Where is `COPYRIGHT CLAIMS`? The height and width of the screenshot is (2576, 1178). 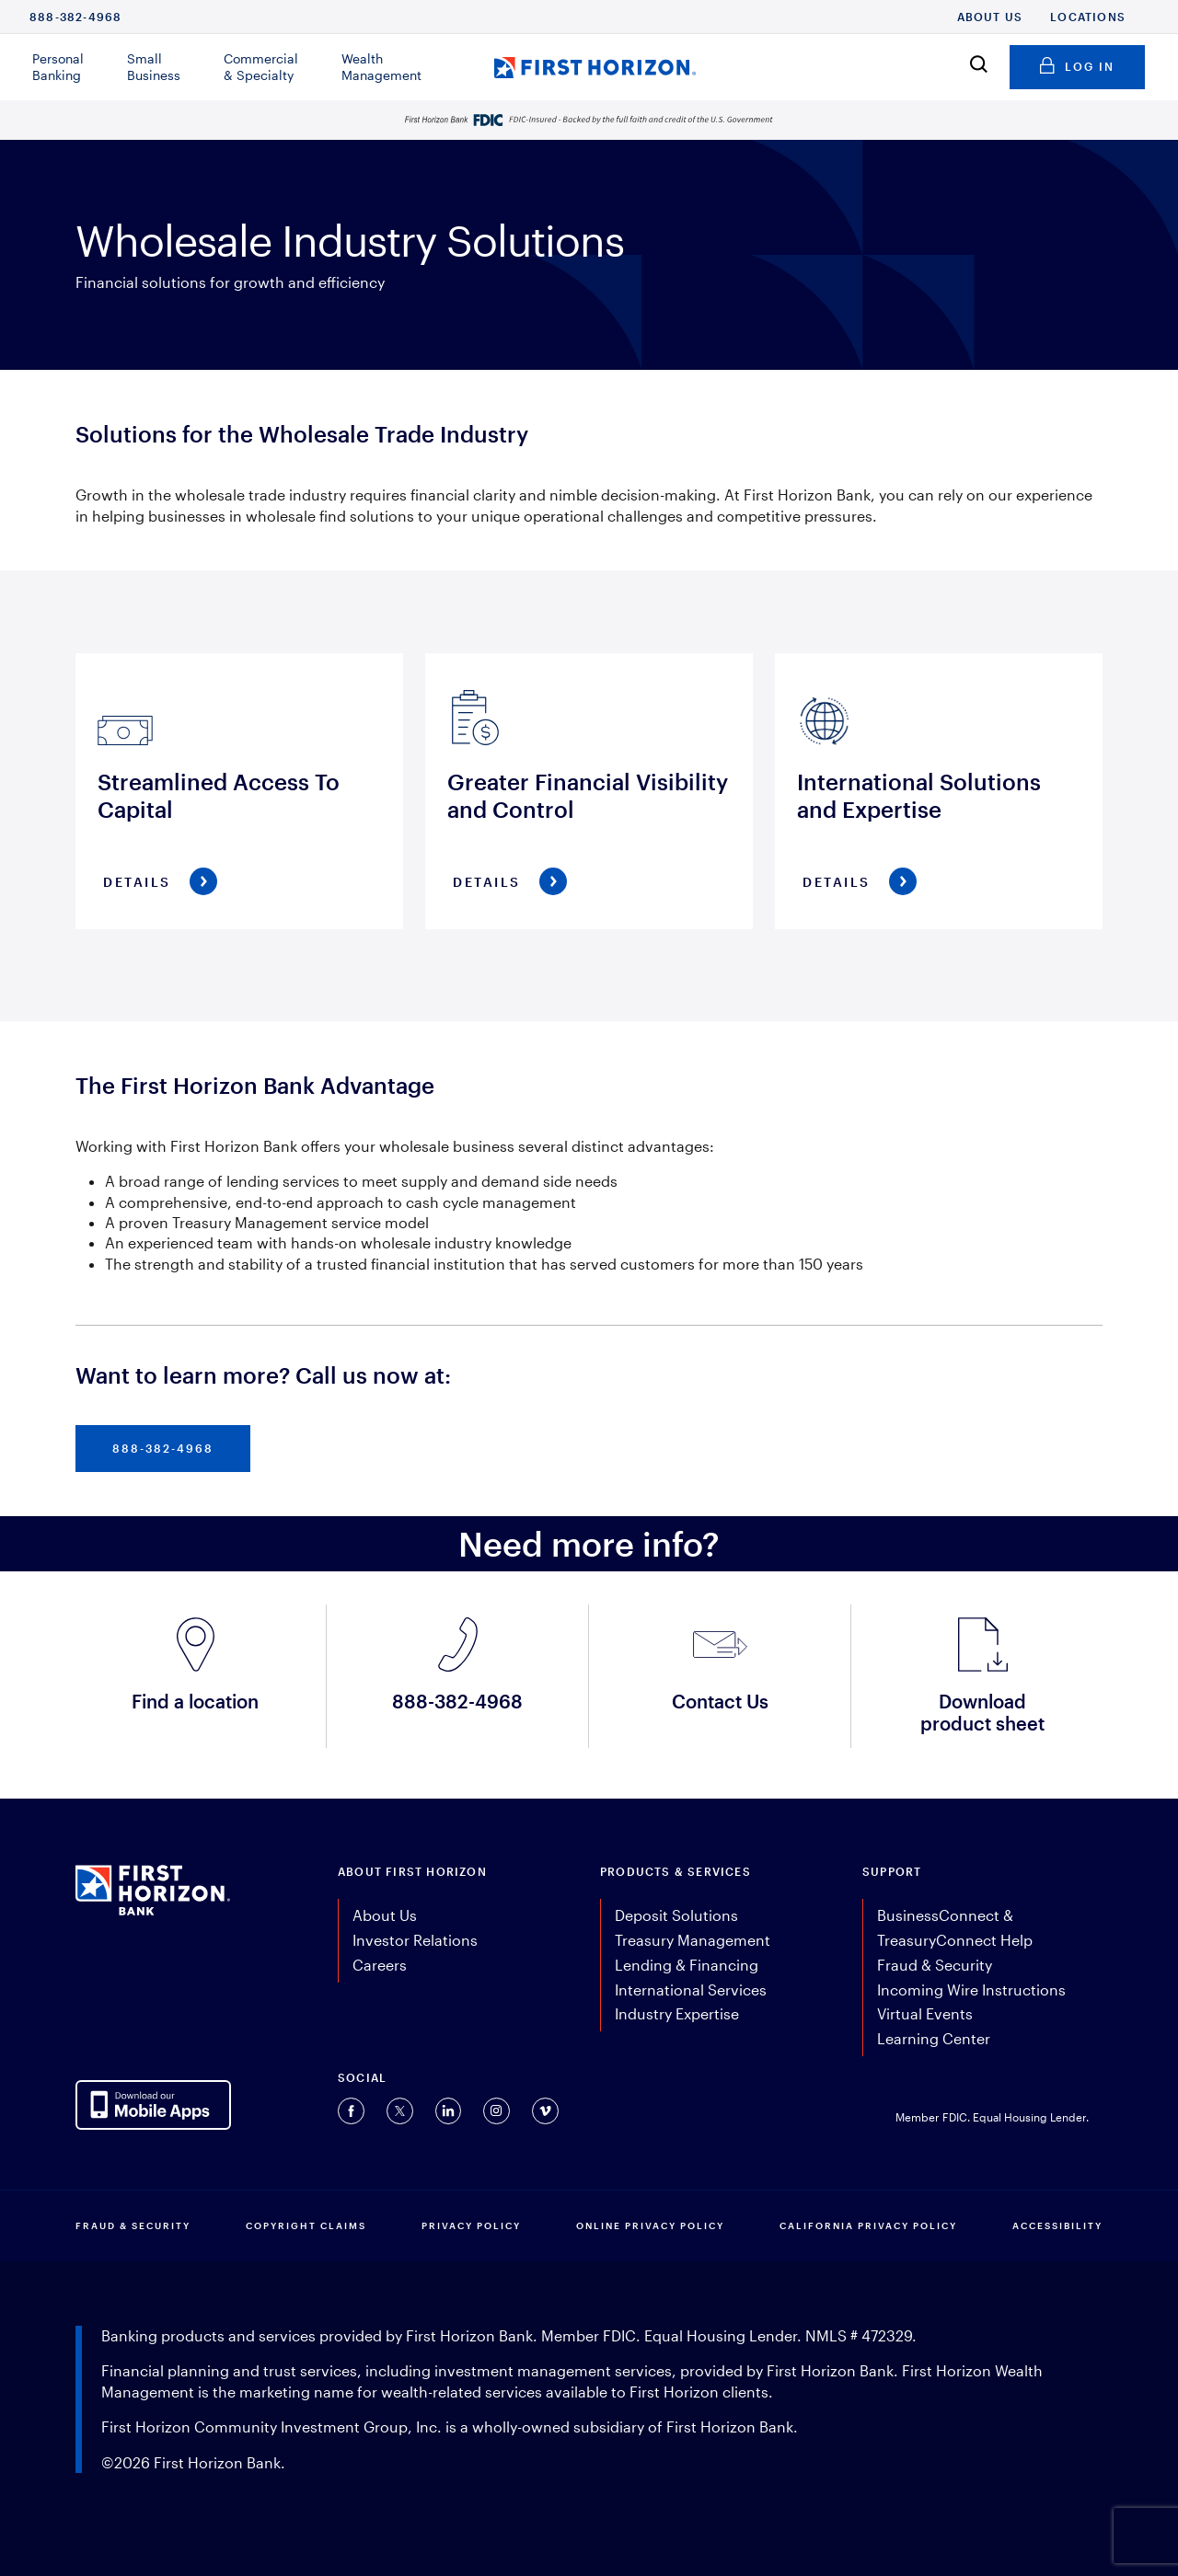
COPYRIGHT CLAIMS is located at coordinates (306, 2225).